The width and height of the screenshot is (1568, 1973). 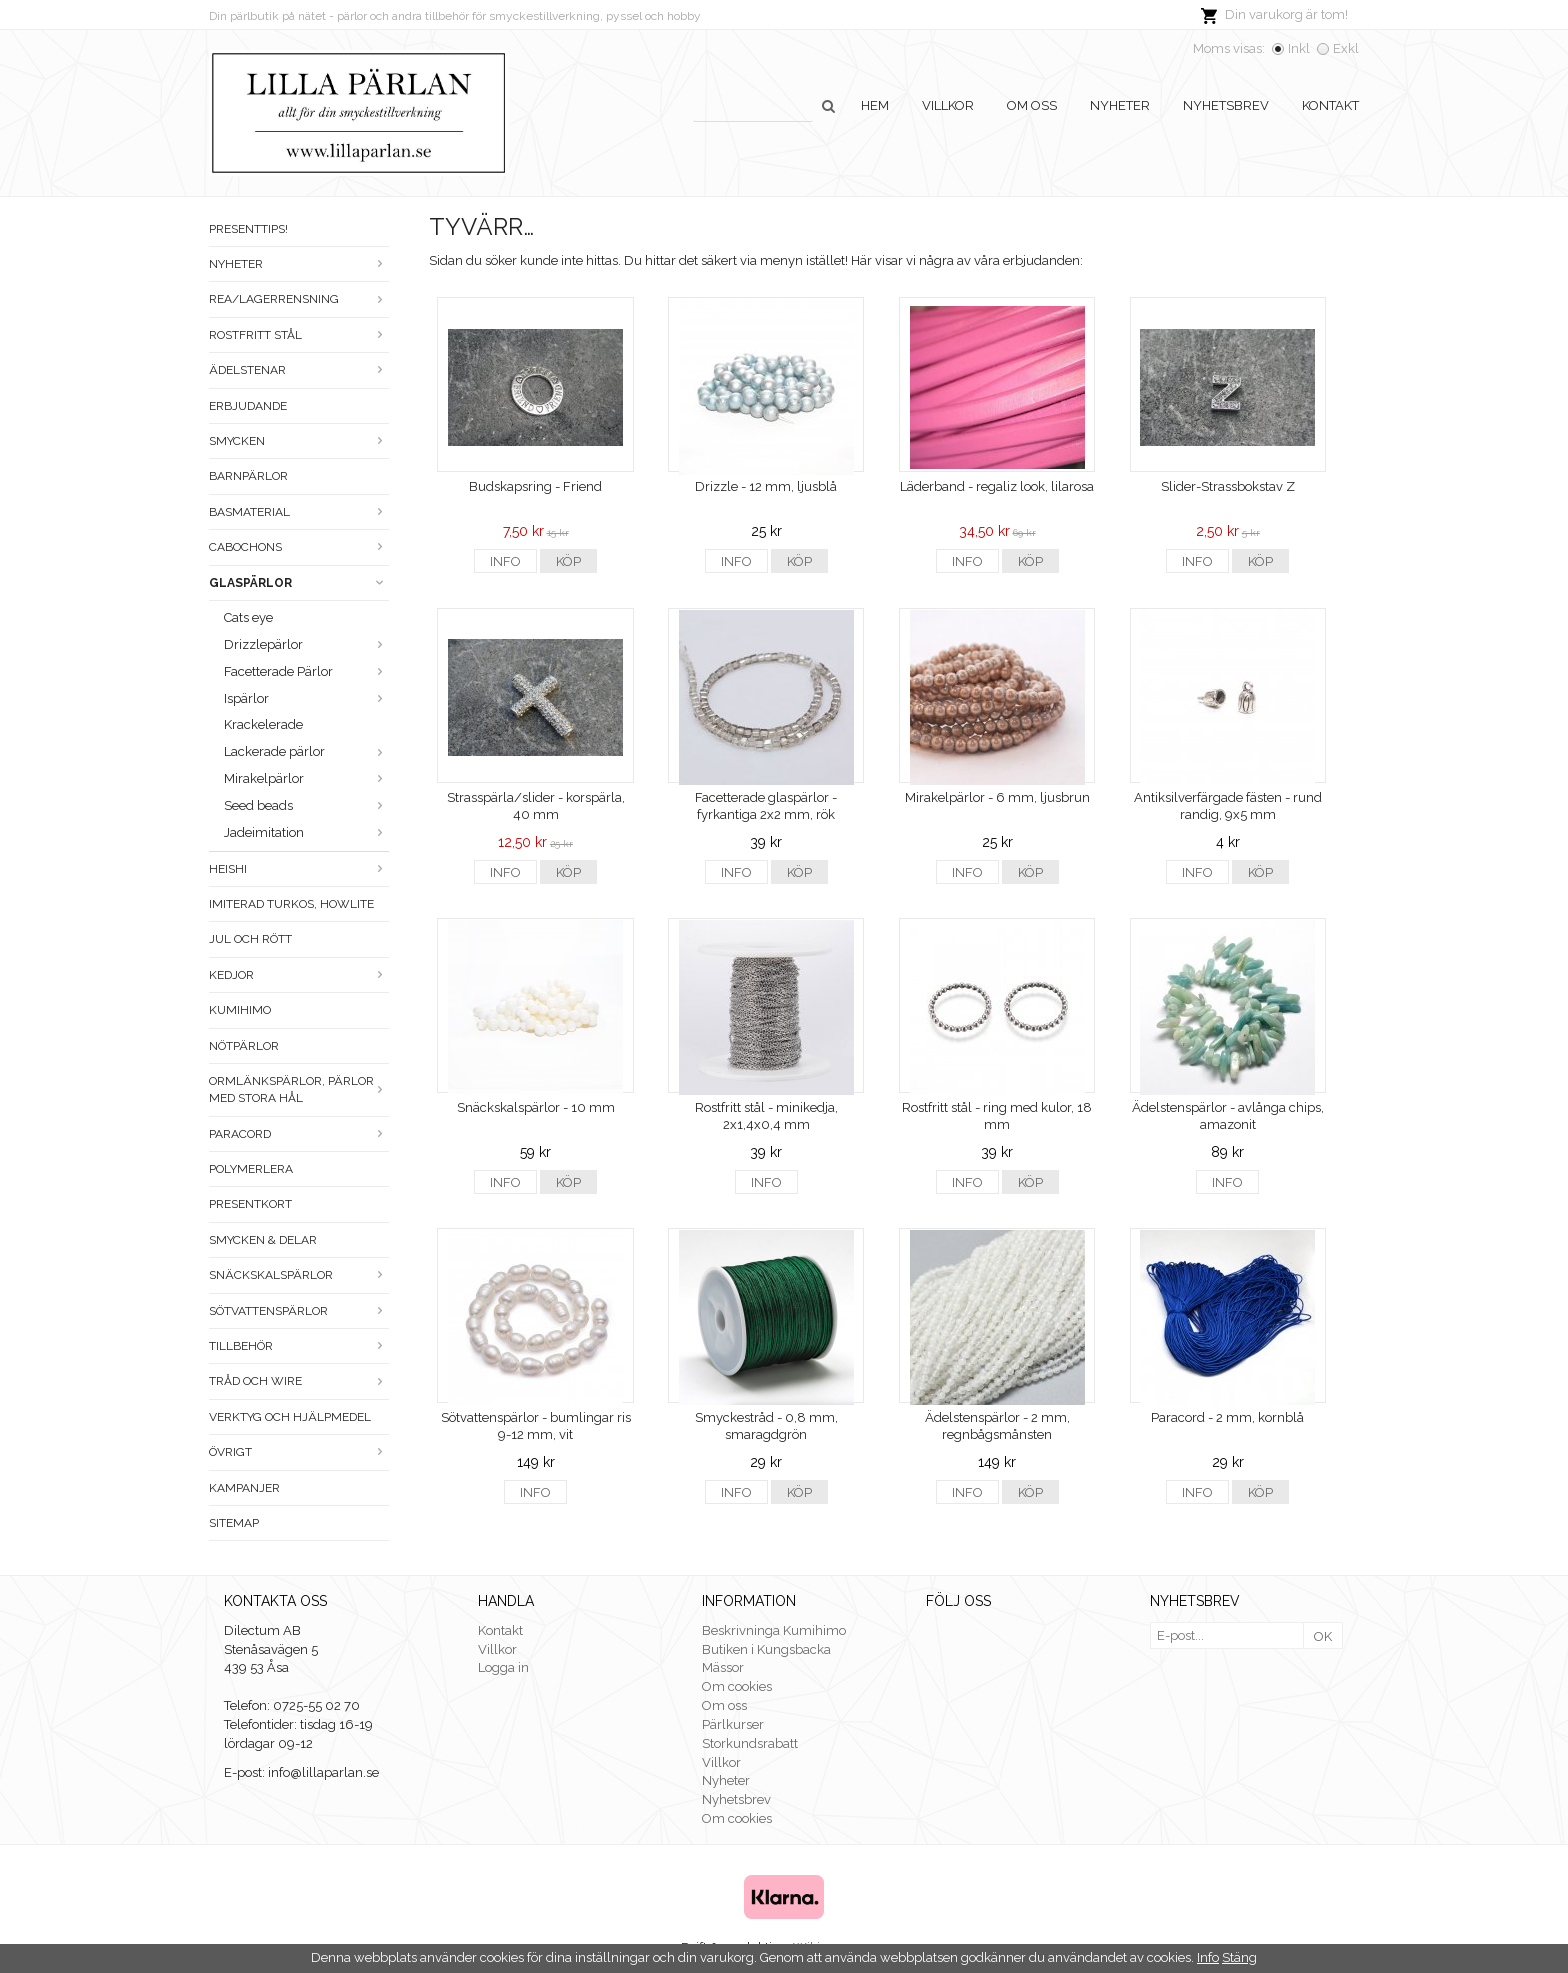 I want to click on Om cookies, so click(x=737, y=1686).